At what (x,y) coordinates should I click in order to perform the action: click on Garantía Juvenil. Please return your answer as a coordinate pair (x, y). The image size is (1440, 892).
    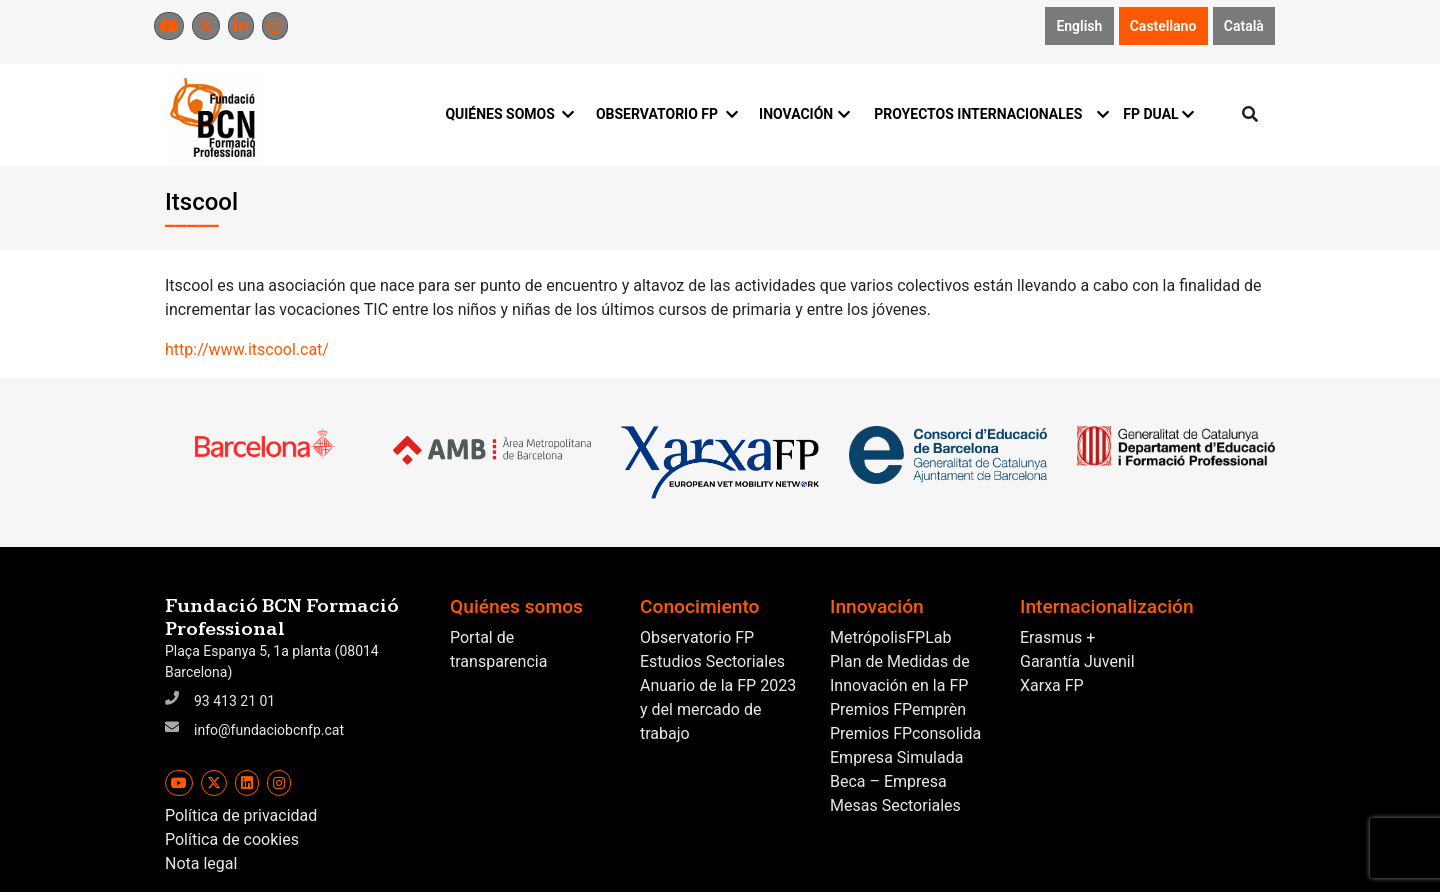
    Looking at the image, I should click on (1077, 661).